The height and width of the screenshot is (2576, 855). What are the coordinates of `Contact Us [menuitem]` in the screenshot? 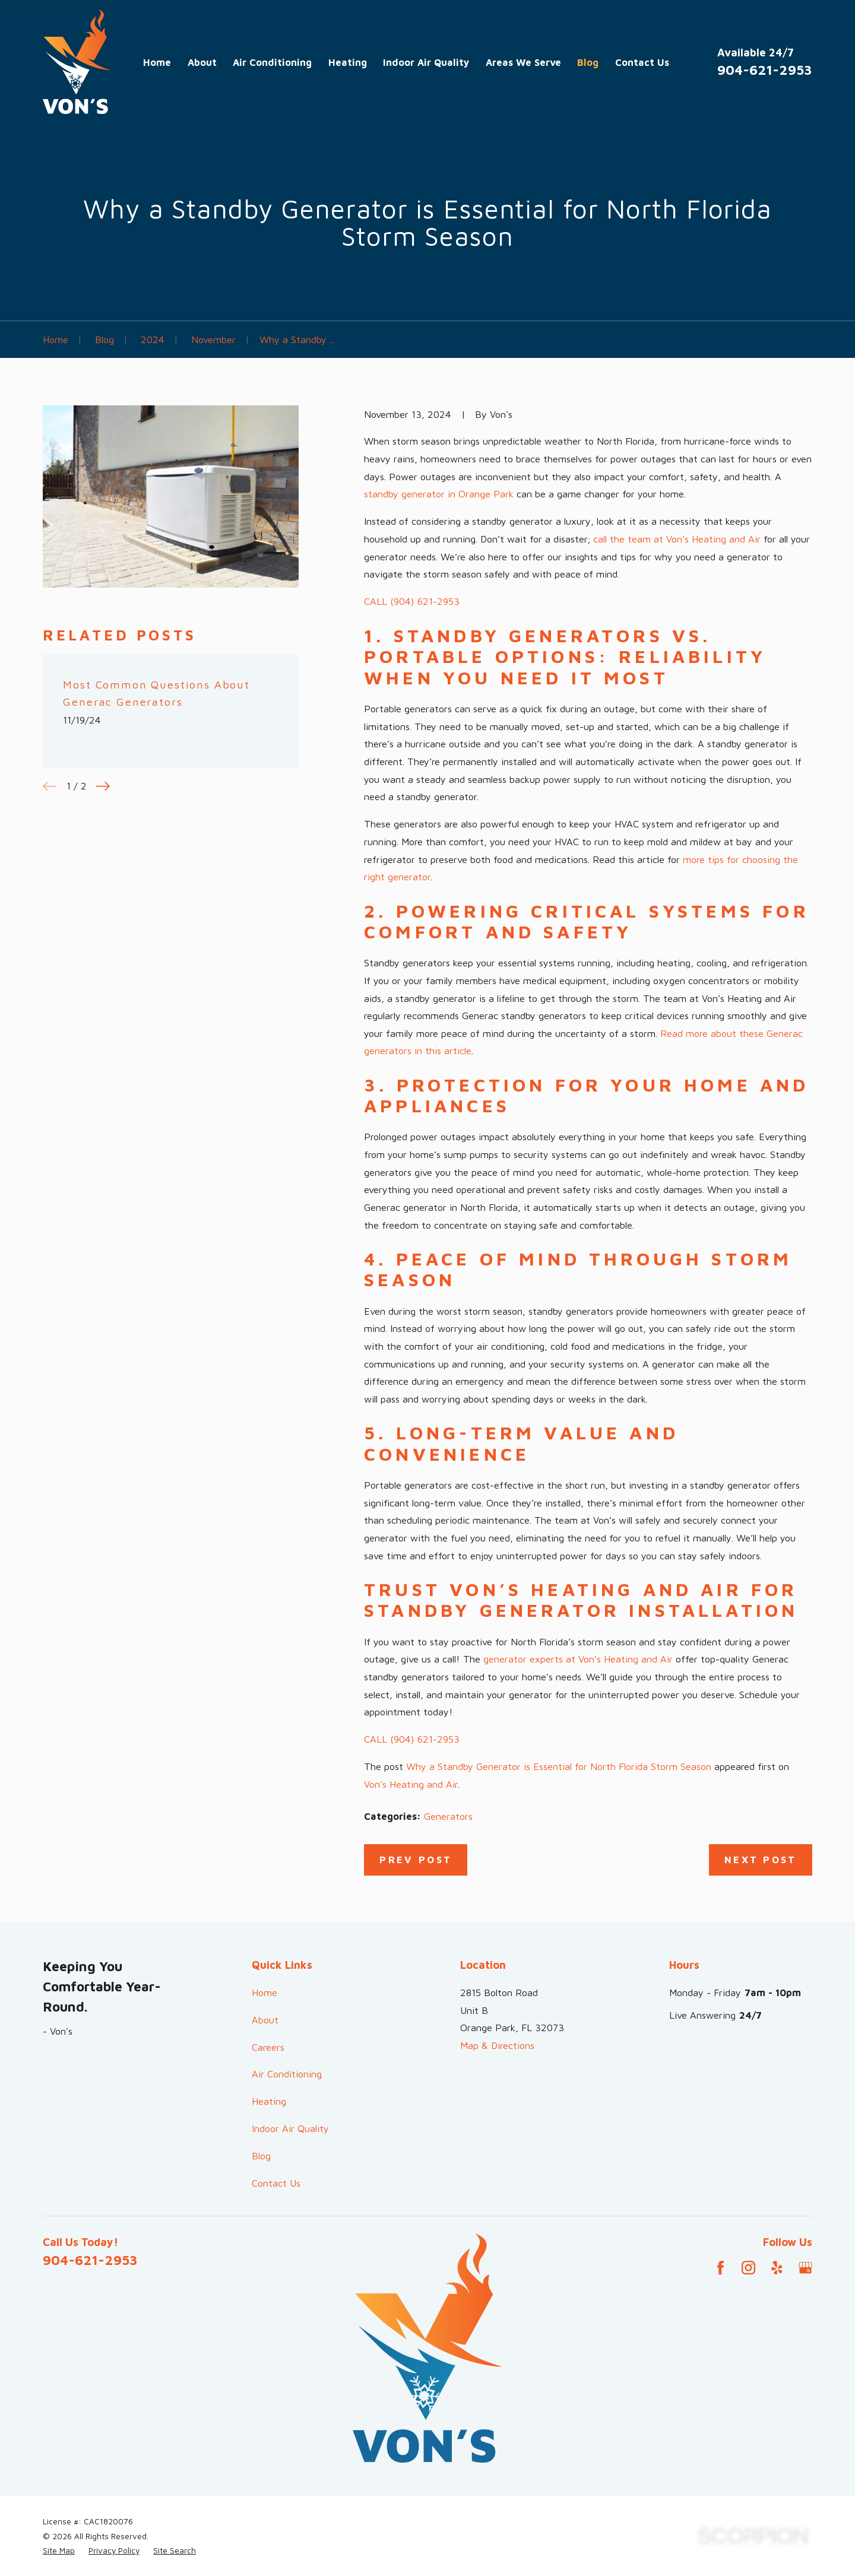 It's located at (642, 62).